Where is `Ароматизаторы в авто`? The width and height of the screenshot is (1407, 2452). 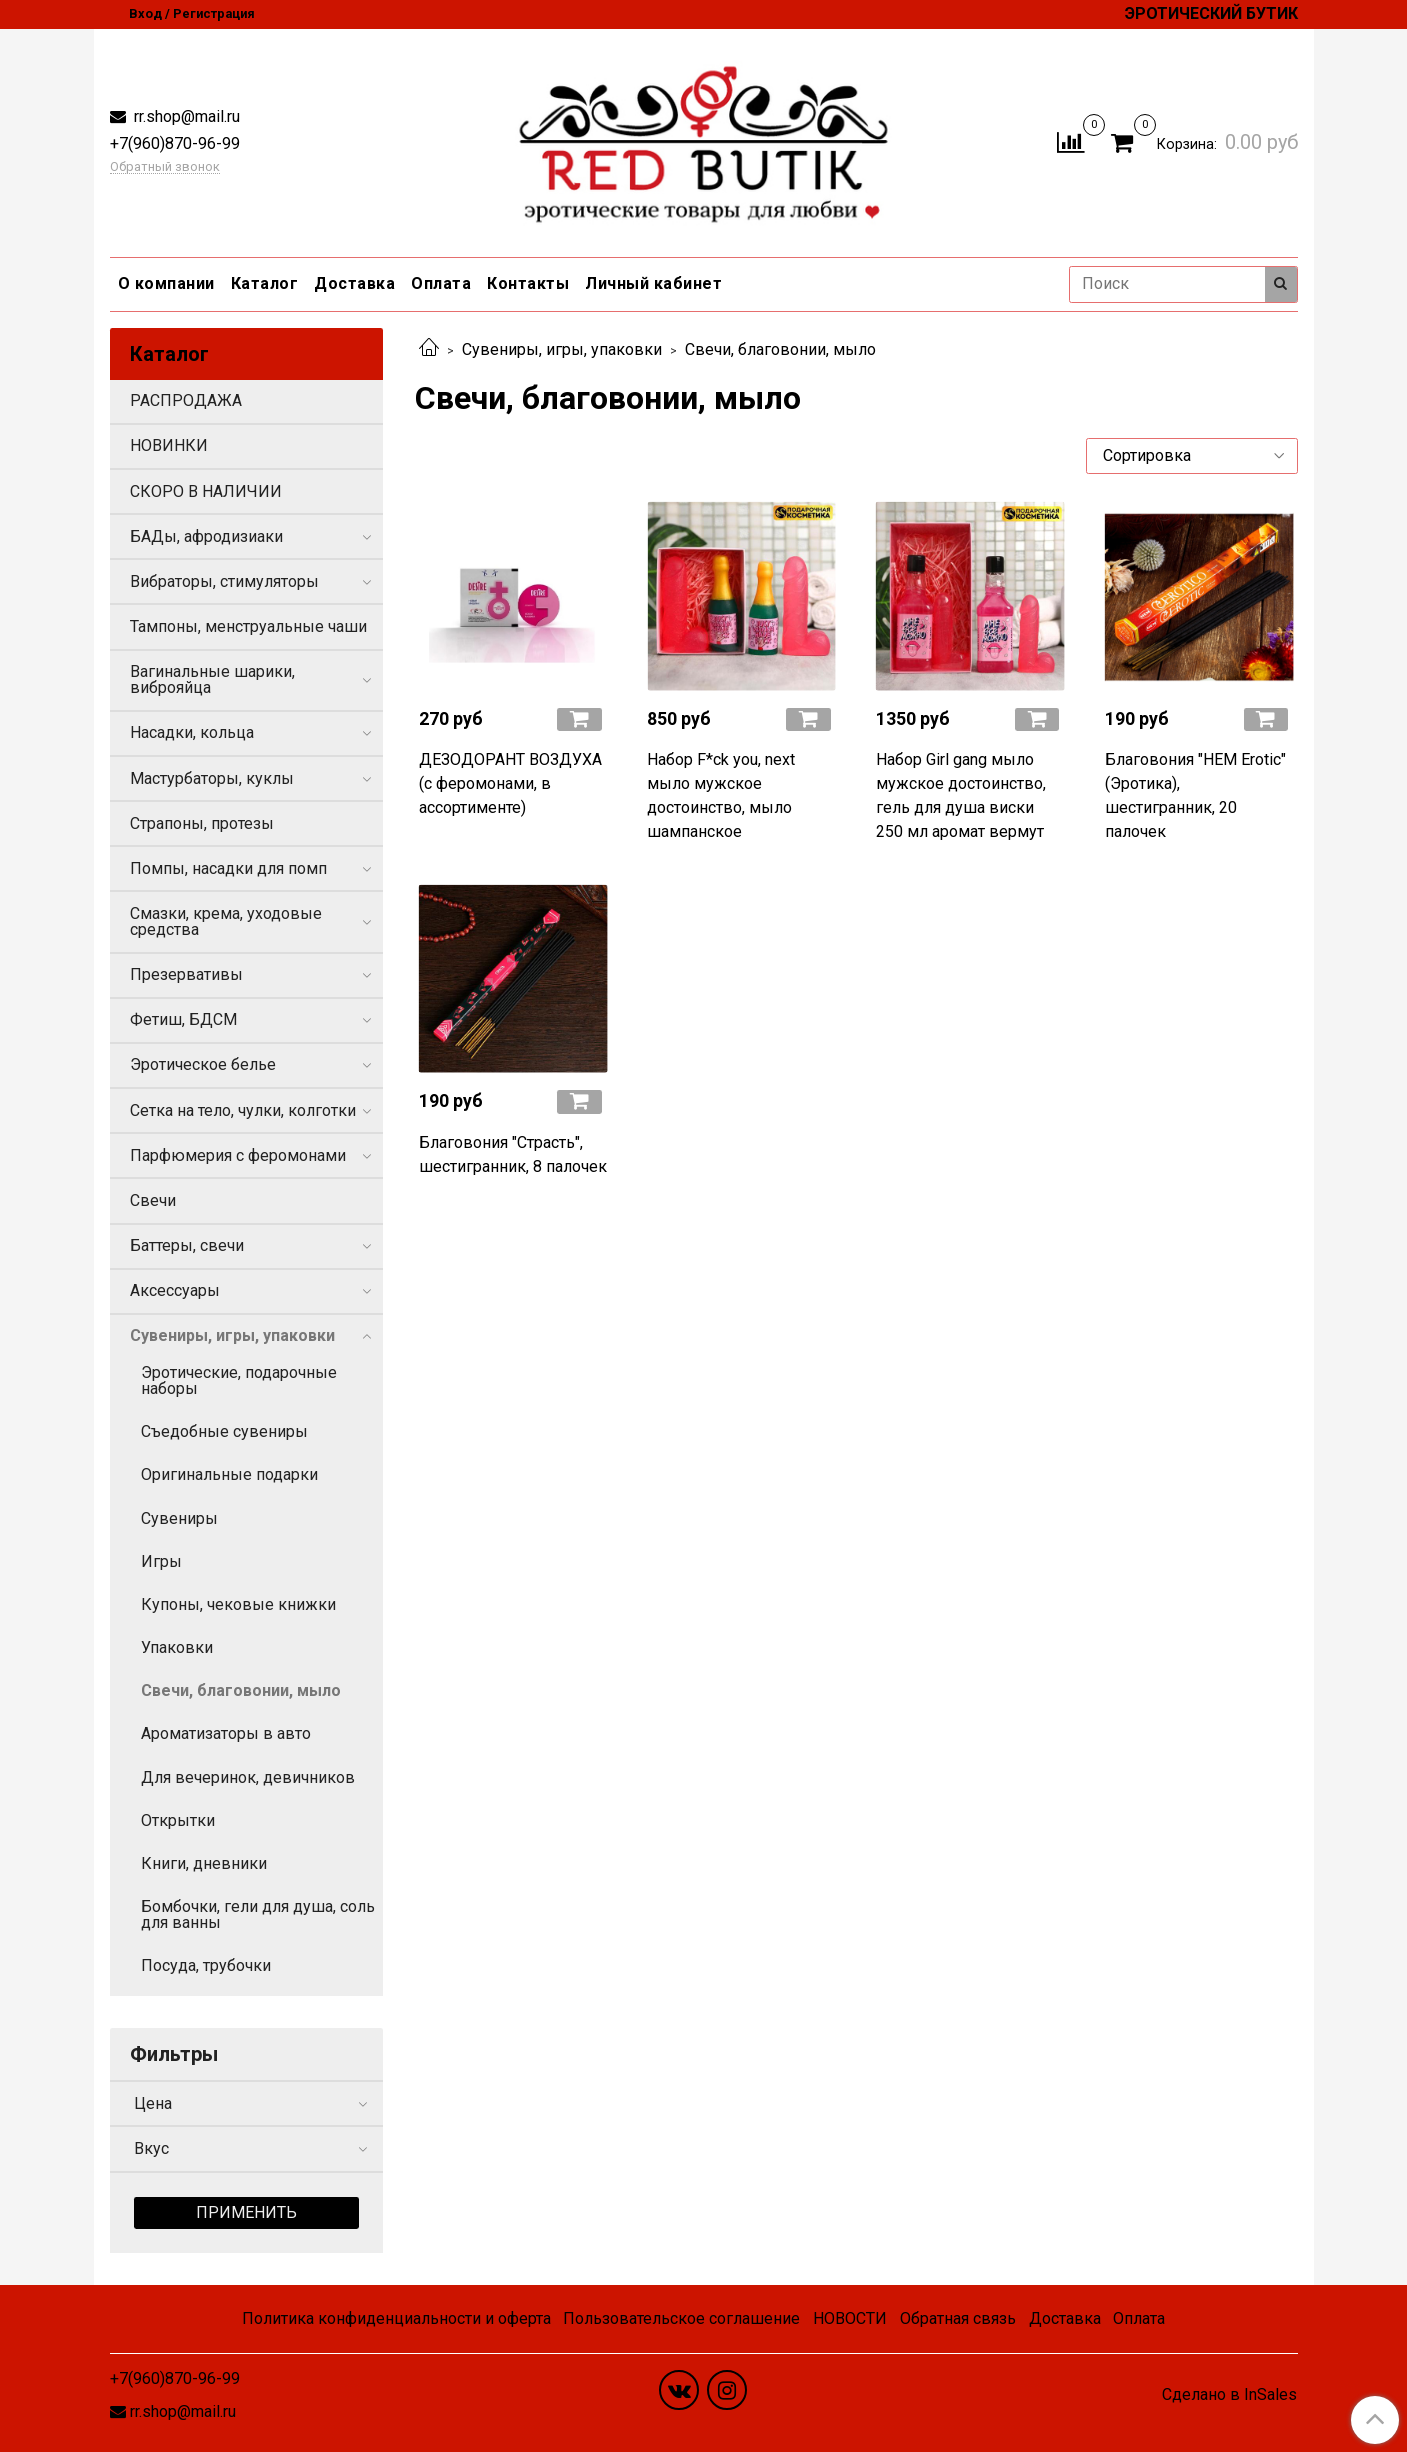 Ароматизаторы в авто is located at coordinates (226, 1733).